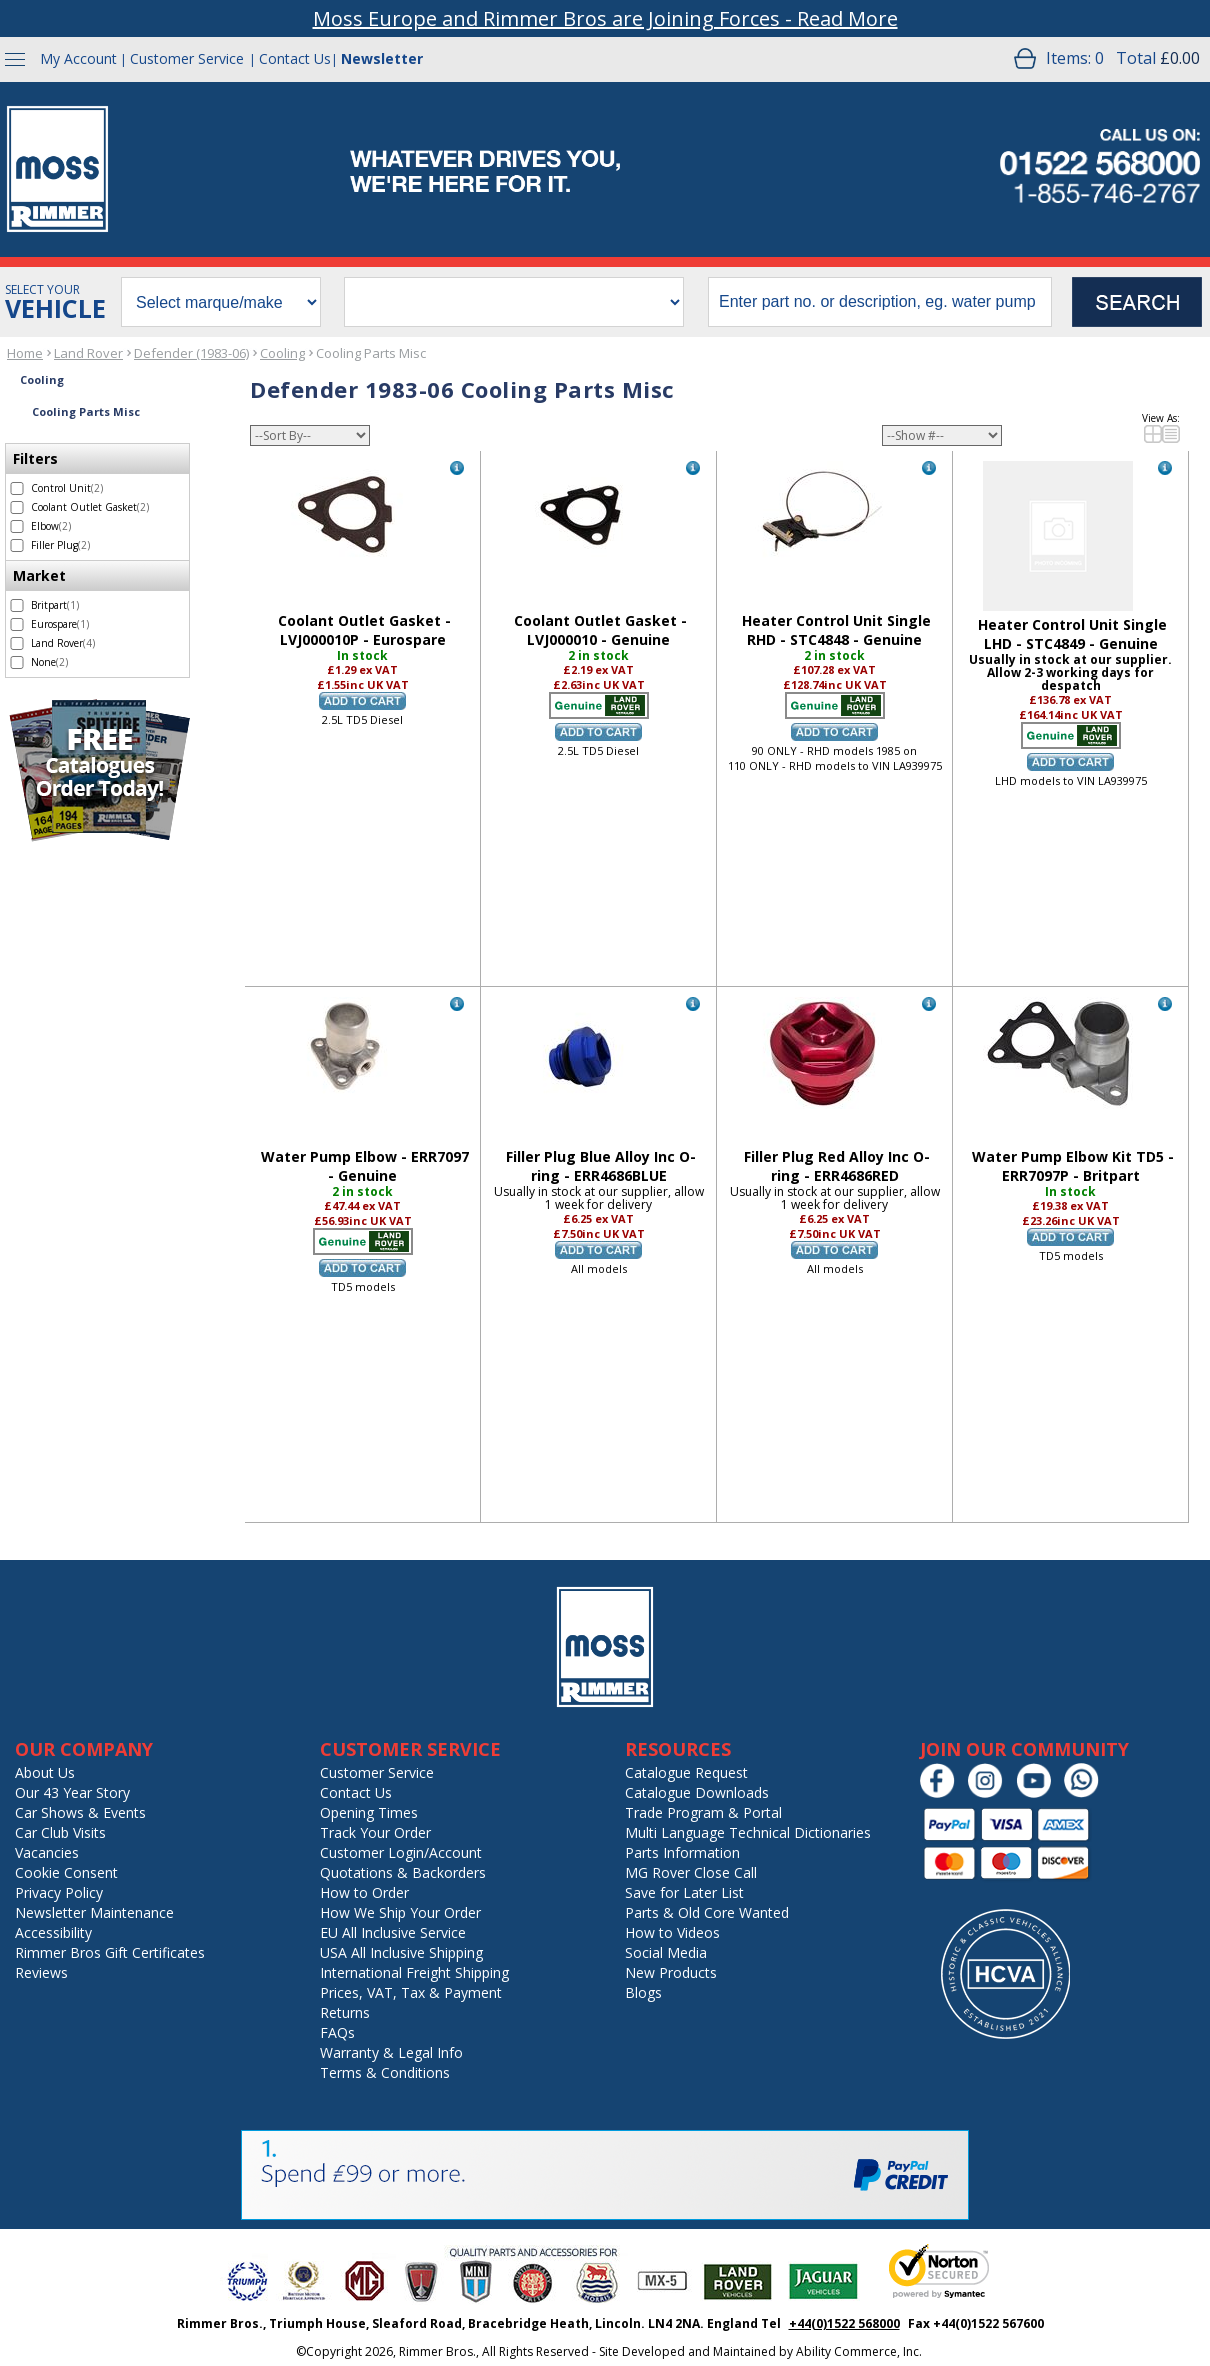  Describe the element at coordinates (41, 1972) in the screenshot. I see `Reviews` at that location.